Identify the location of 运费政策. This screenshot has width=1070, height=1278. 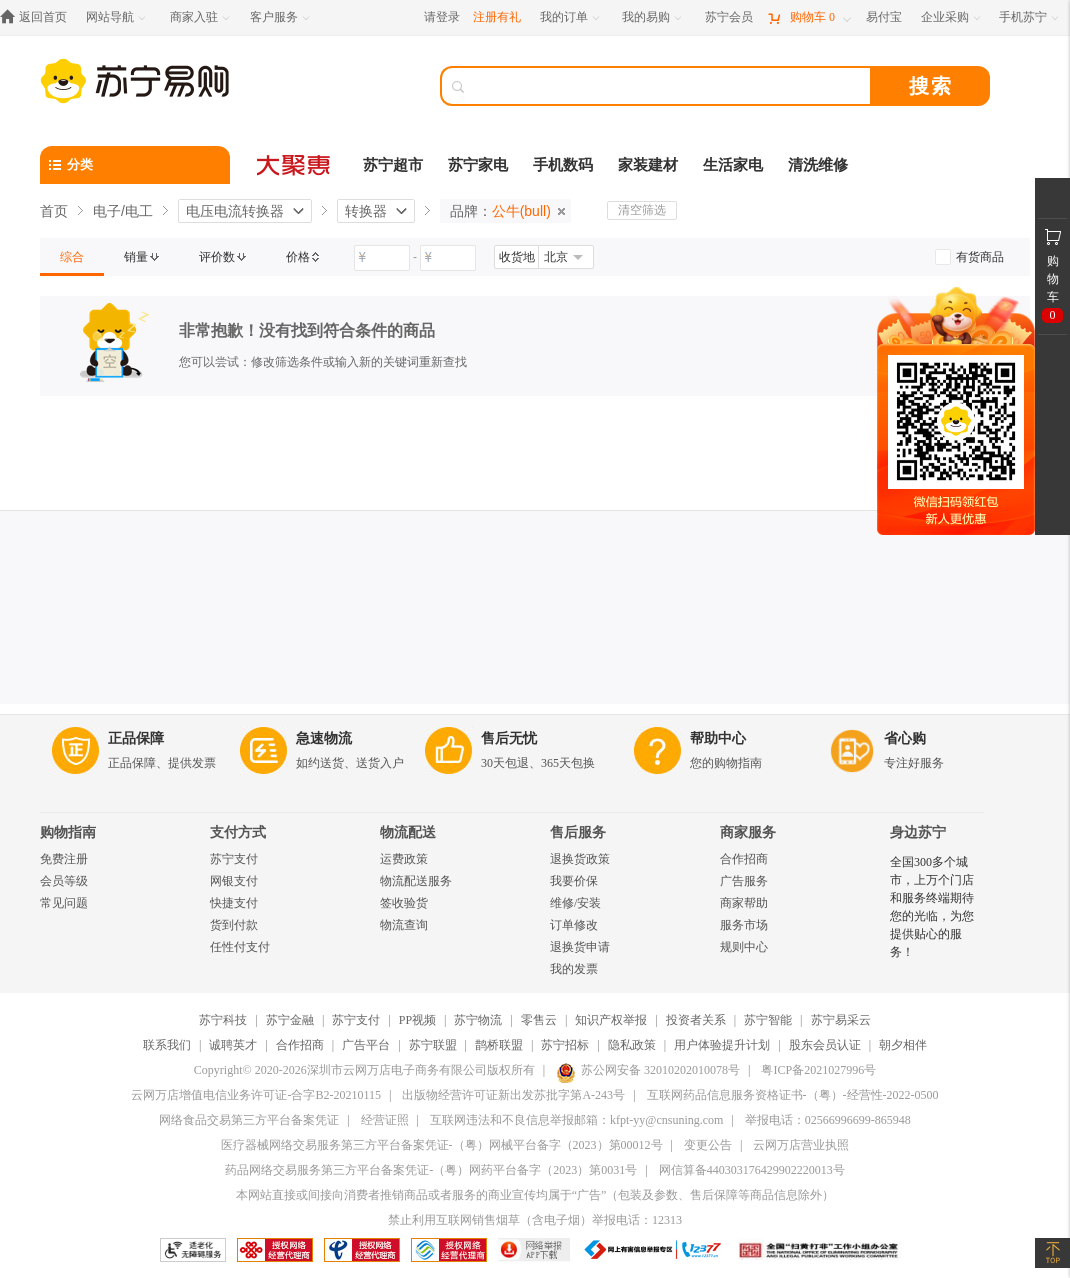
(404, 859).